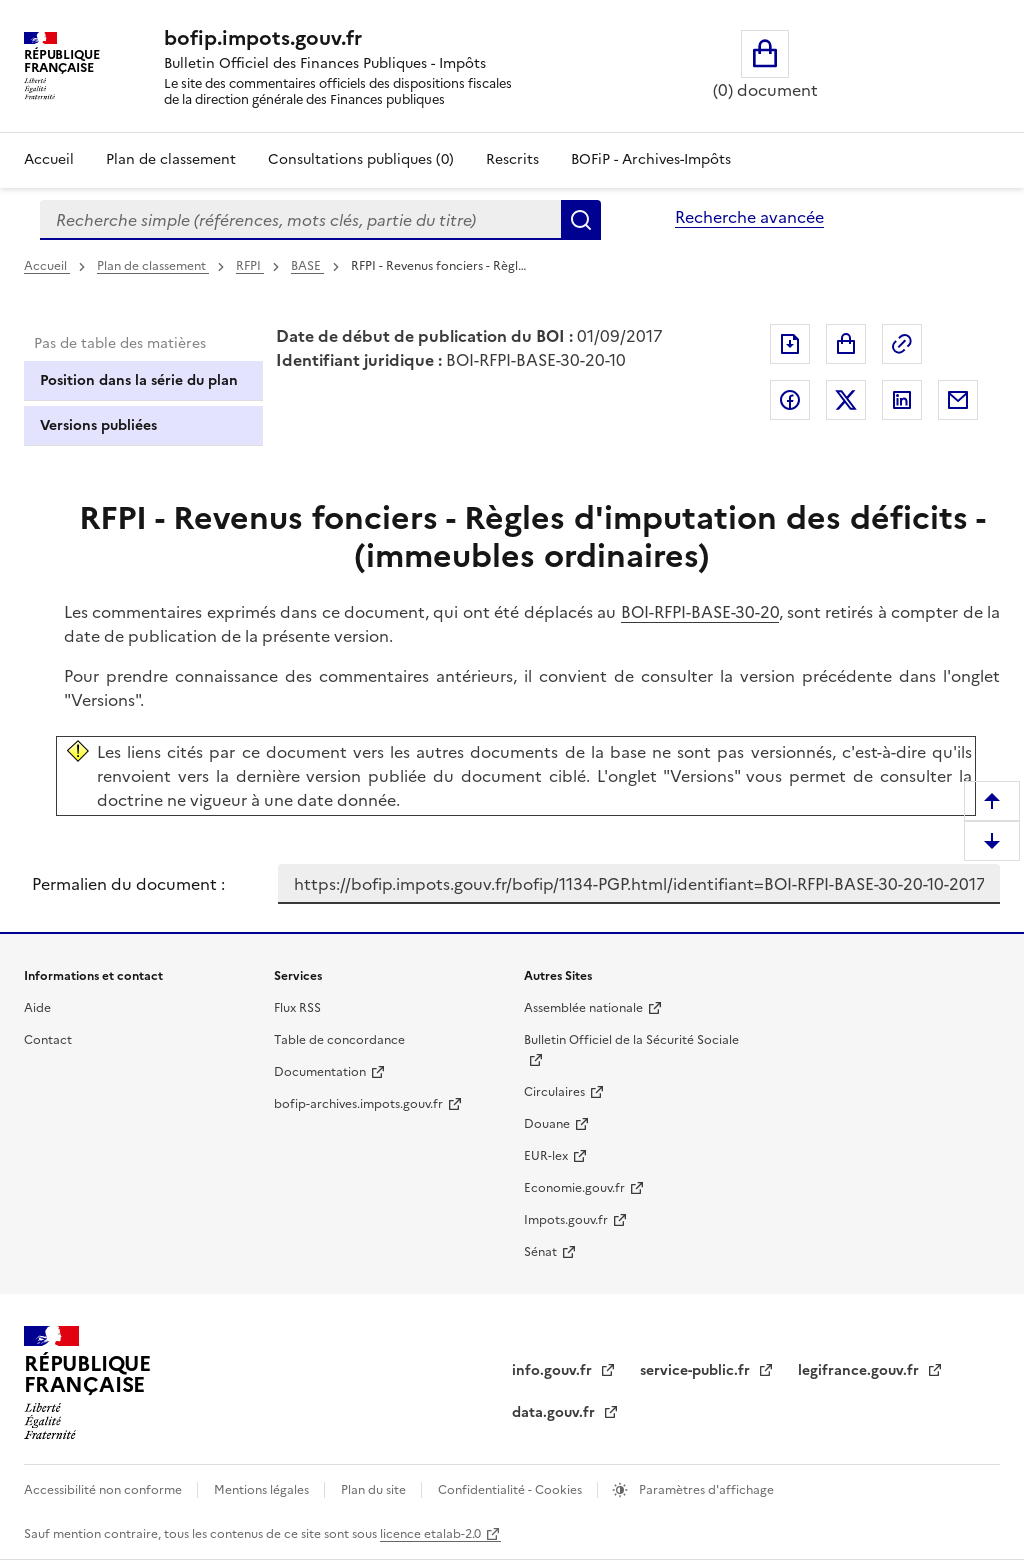 Image resolution: width=1024 pixels, height=1561 pixels. I want to click on Rescrits, so click(512, 159).